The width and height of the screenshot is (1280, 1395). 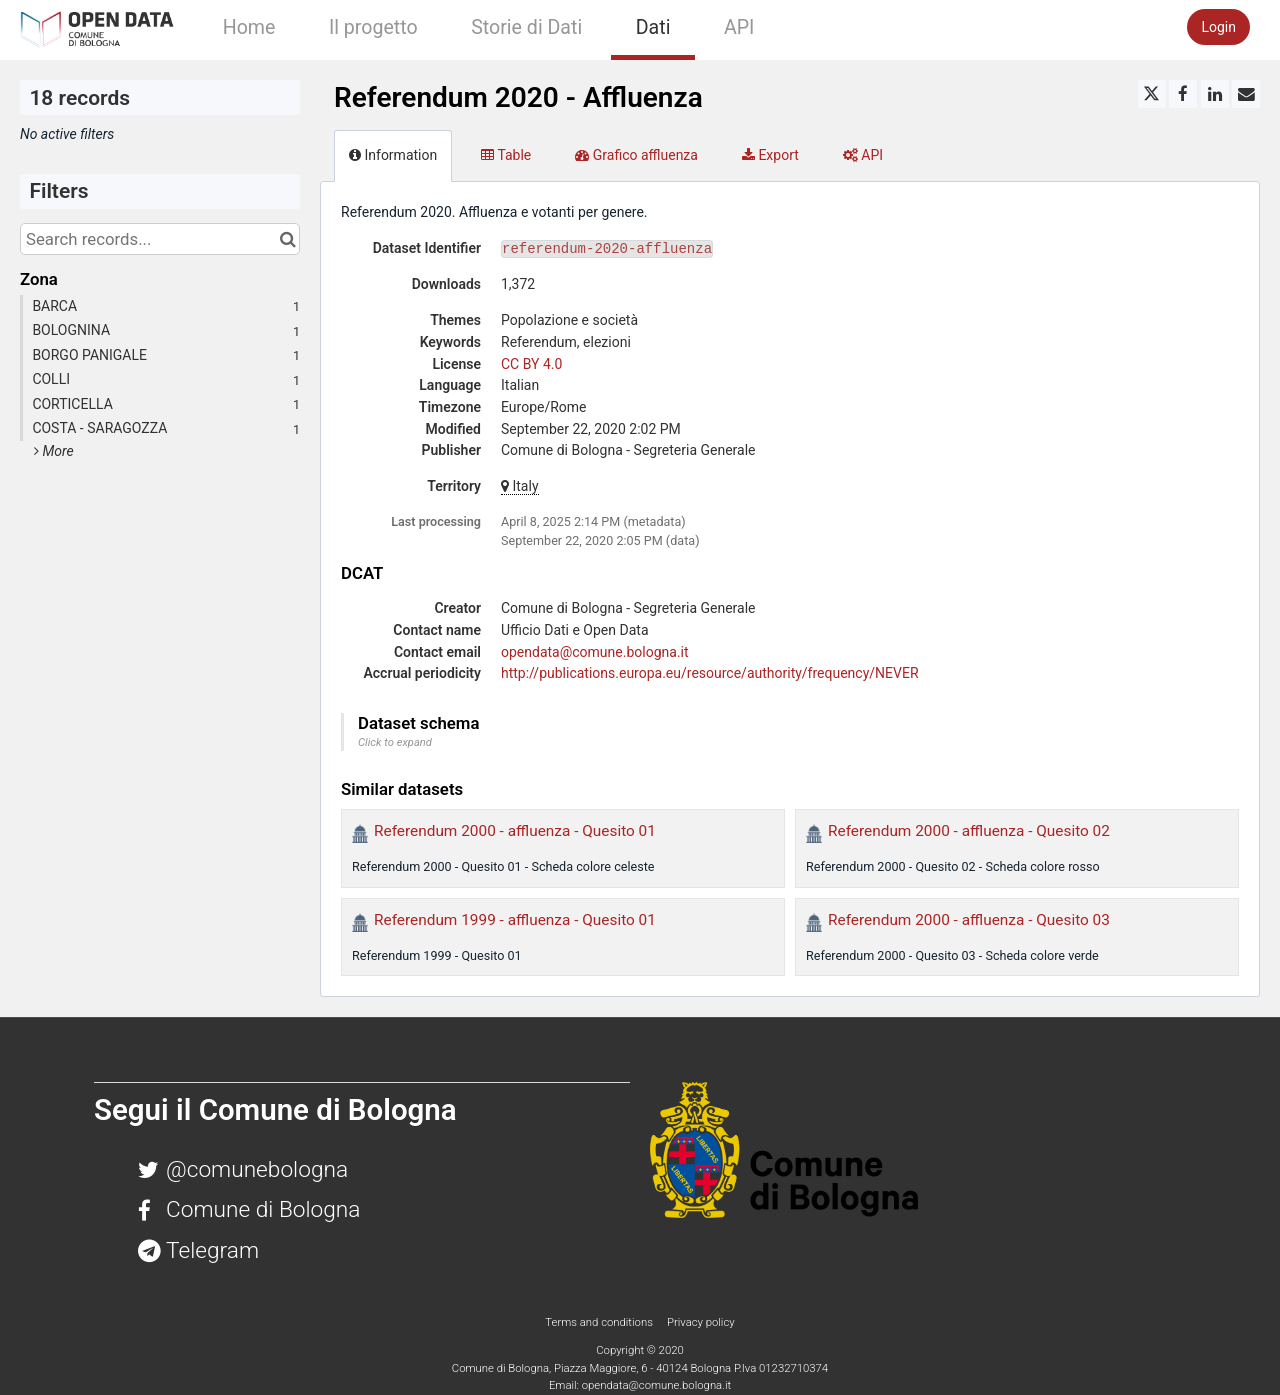 What do you see at coordinates (395, 742) in the screenshot?
I see `Click to expand [button]` at bounding box center [395, 742].